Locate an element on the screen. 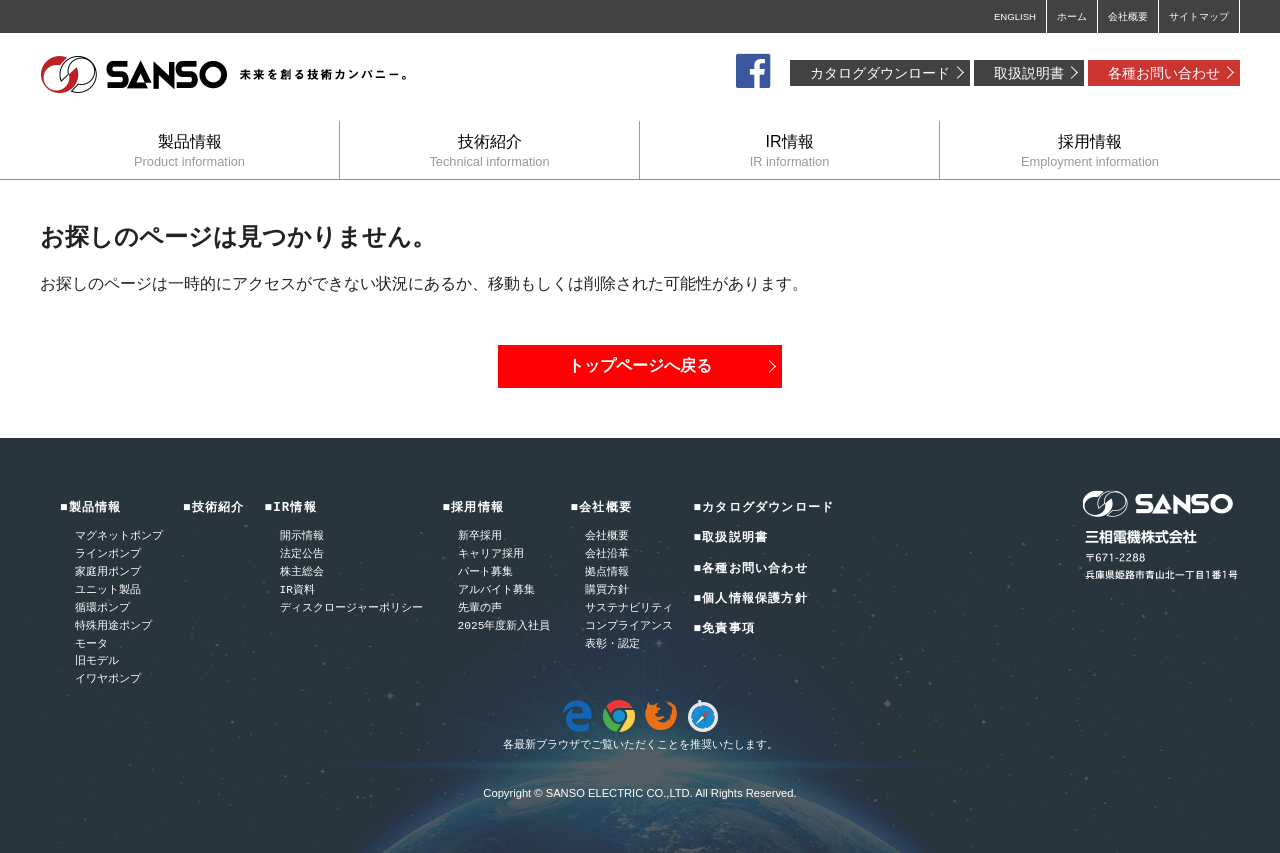 The height and width of the screenshot is (853, 1280). 製品情報 is located at coordinates (189, 150).